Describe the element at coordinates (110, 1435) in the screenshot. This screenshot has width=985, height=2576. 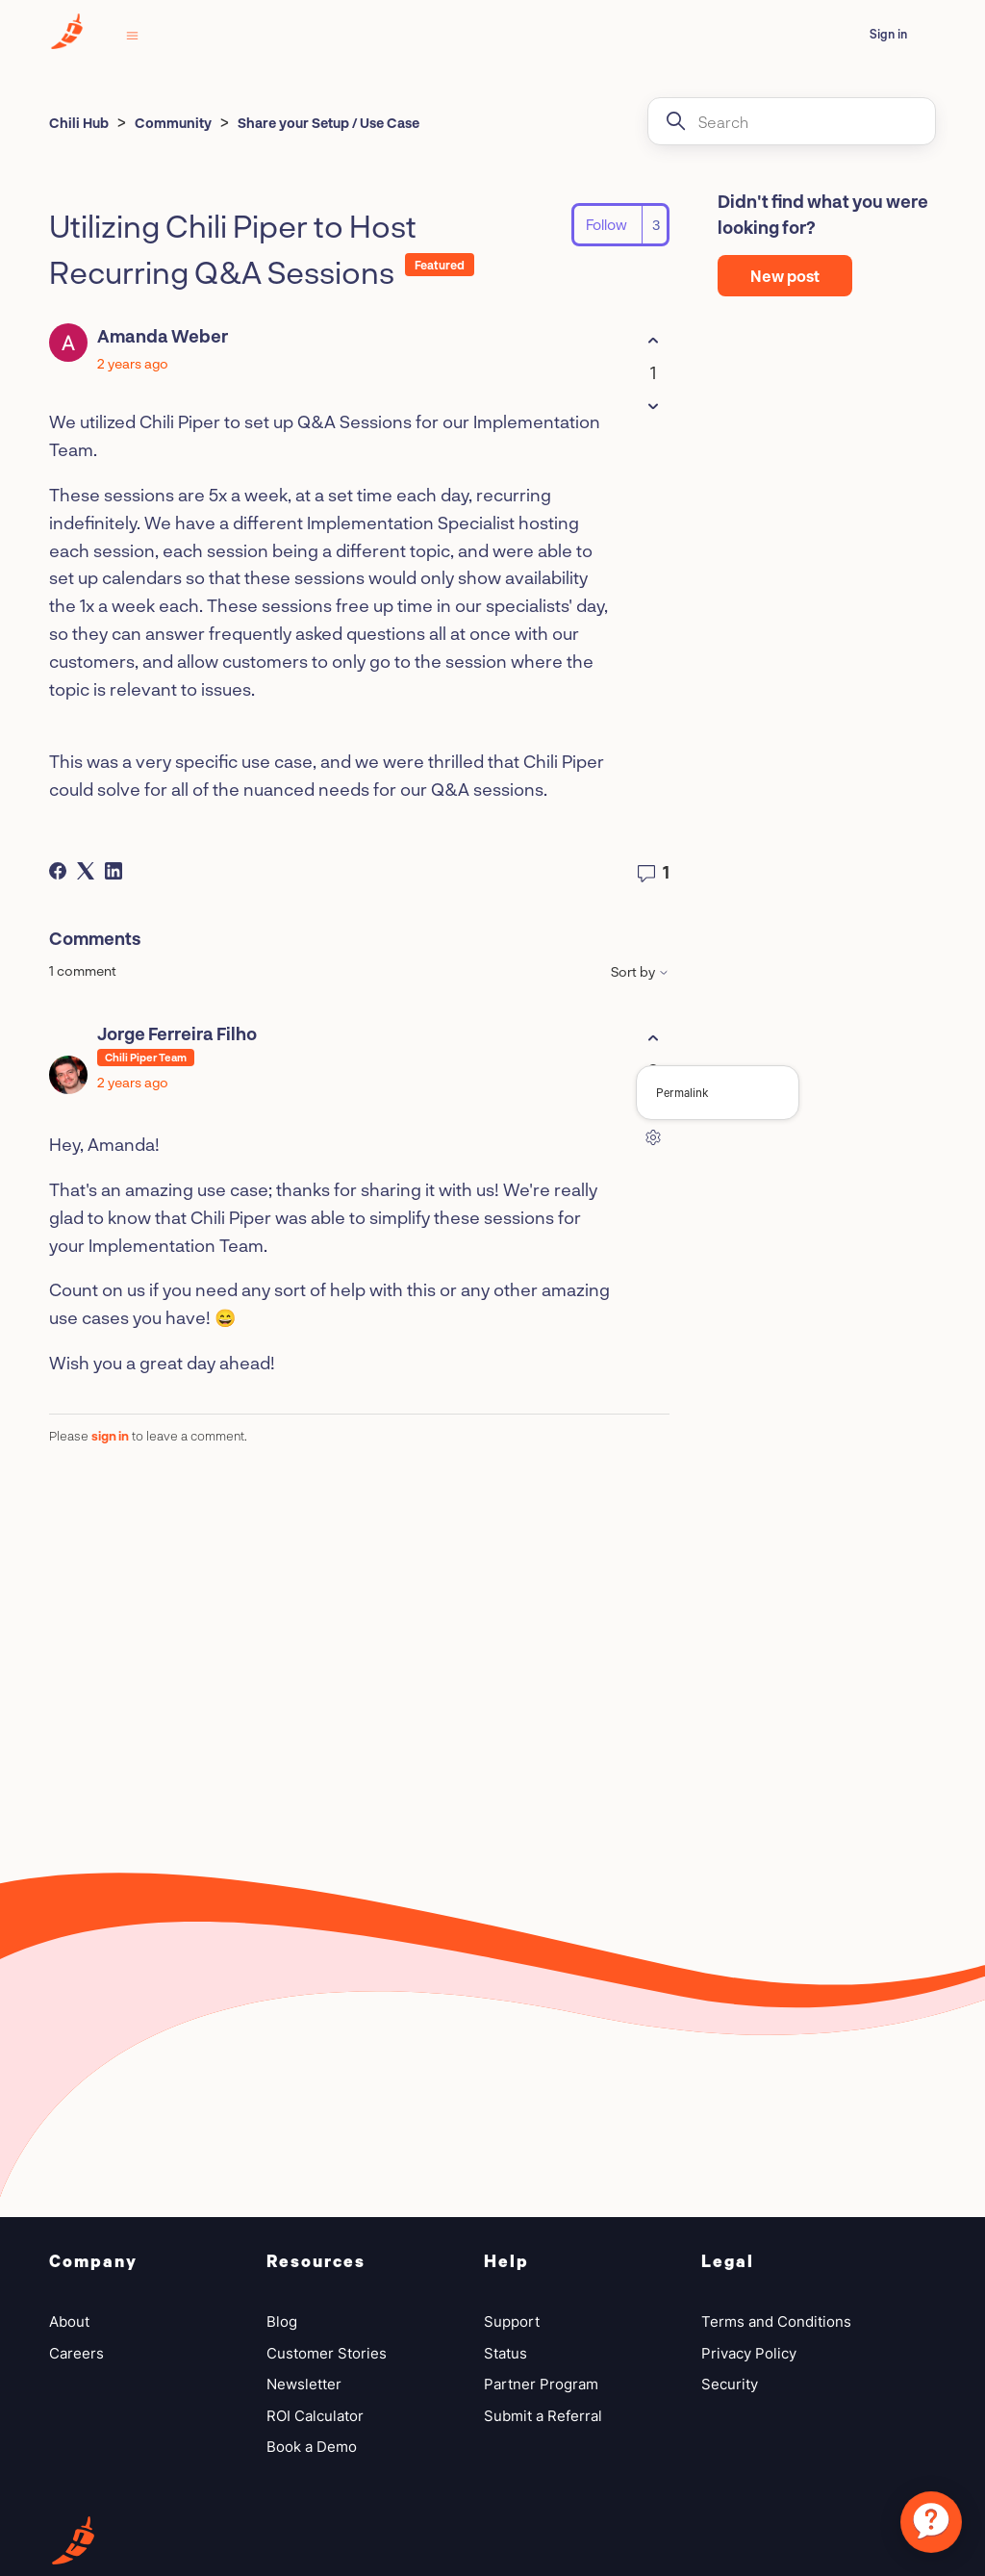
I see `sign in` at that location.